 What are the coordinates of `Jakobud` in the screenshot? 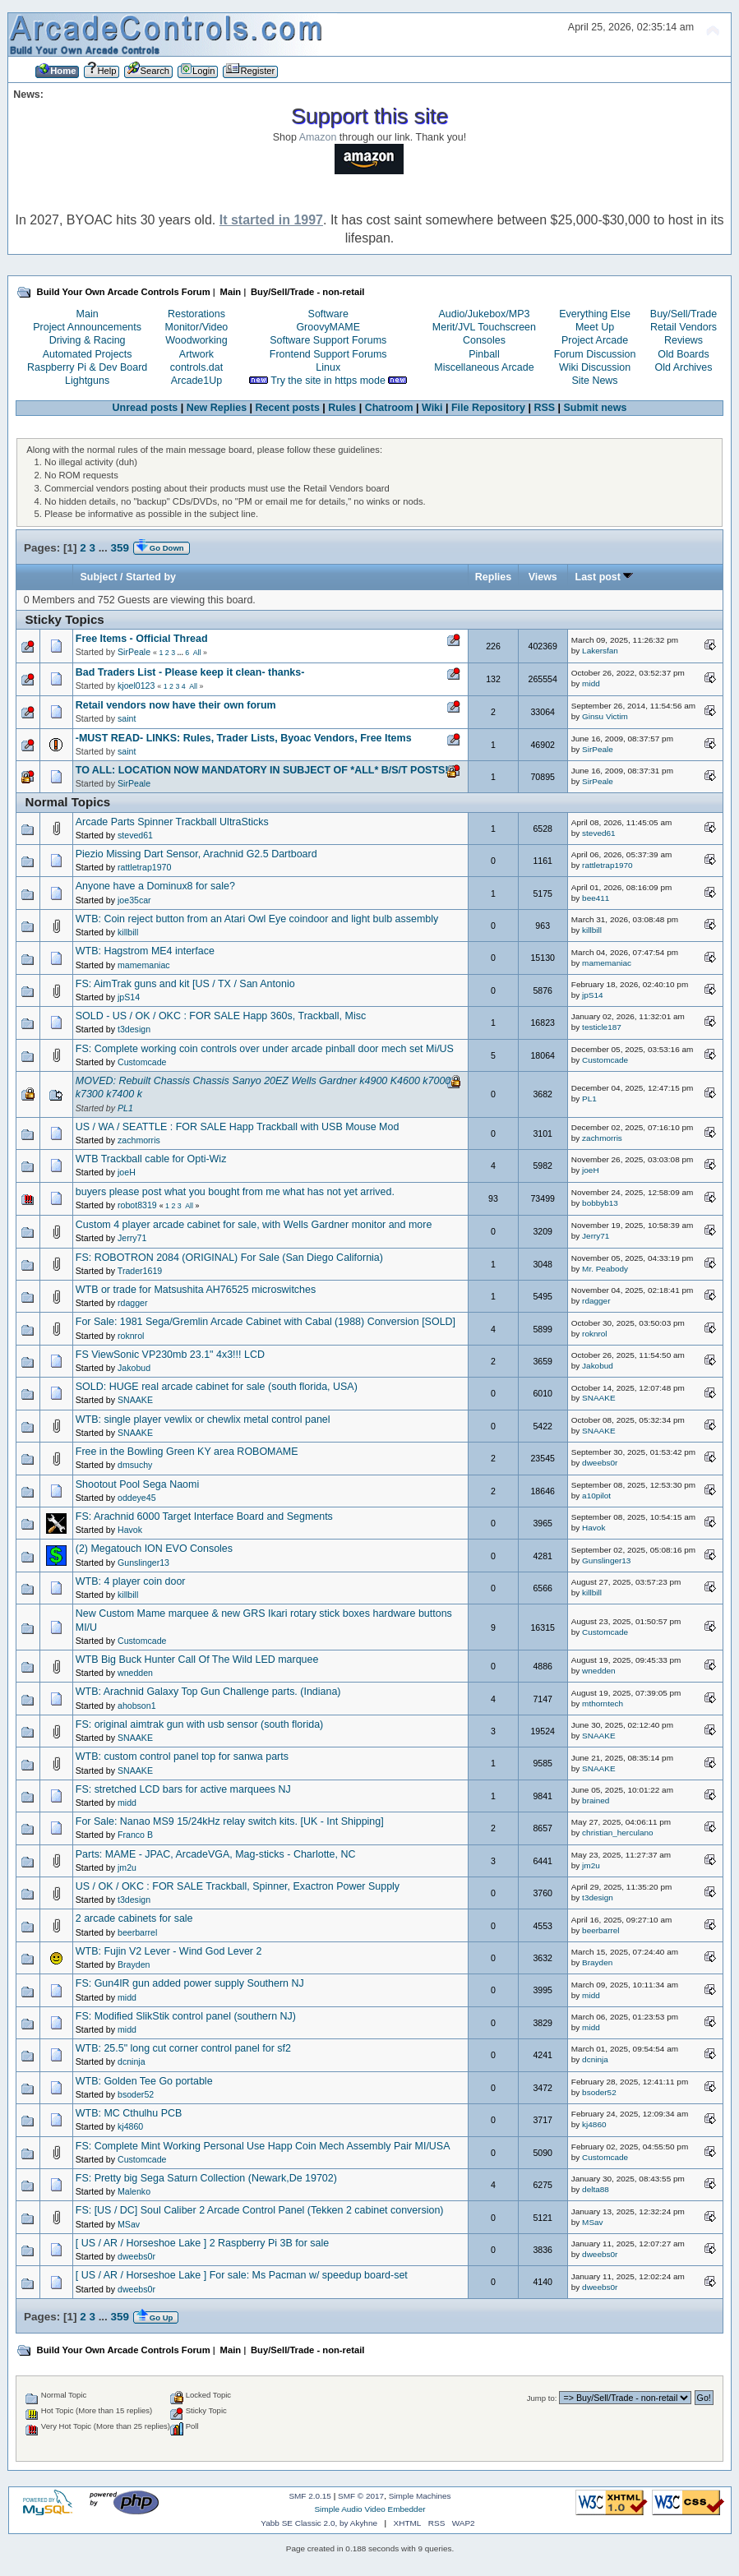 It's located at (134, 1368).